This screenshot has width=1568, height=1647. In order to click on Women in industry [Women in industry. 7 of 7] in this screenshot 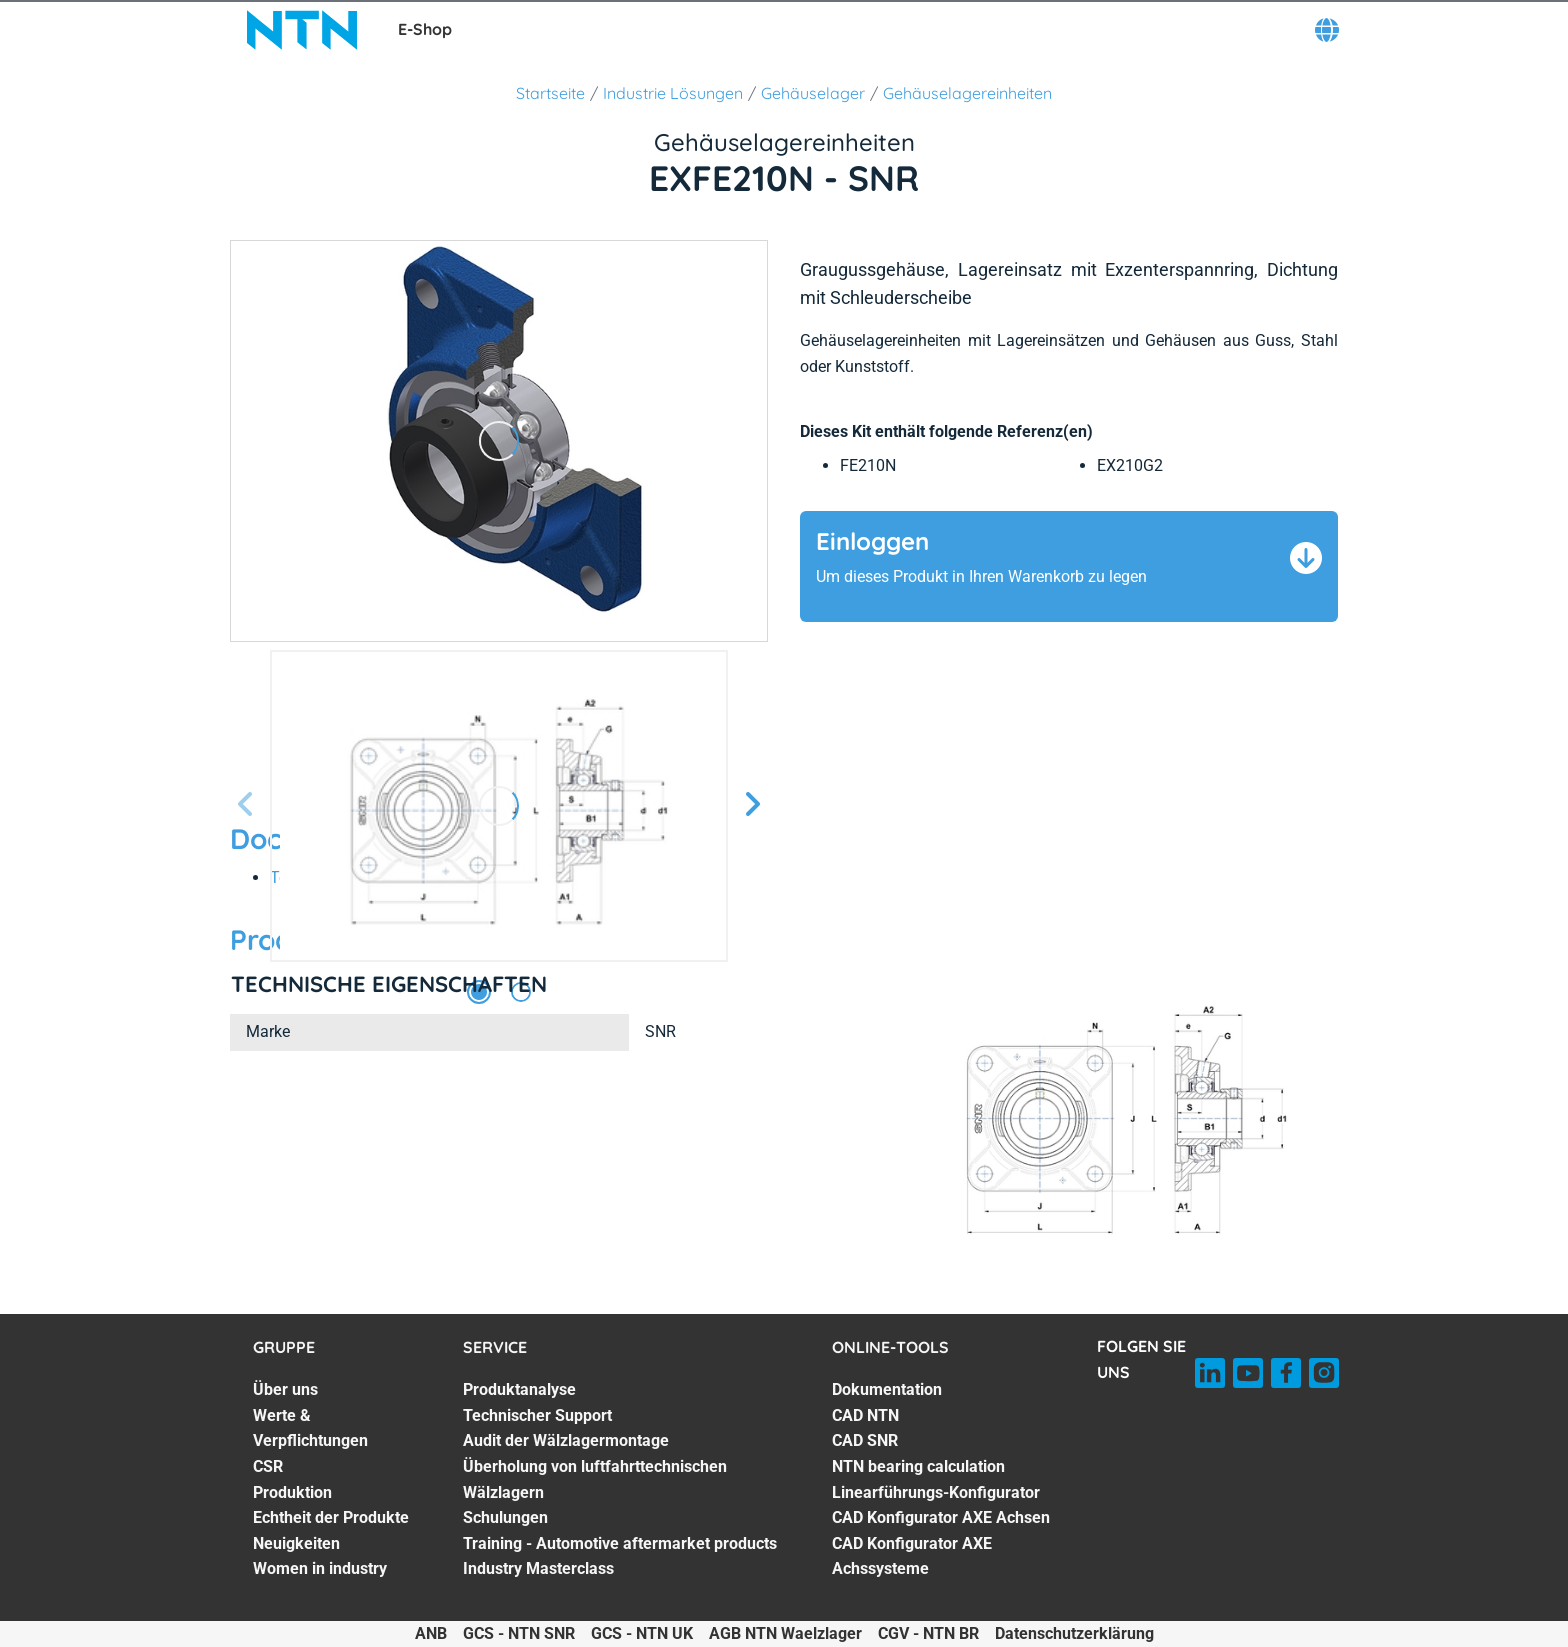, I will do `click(320, 1568)`.